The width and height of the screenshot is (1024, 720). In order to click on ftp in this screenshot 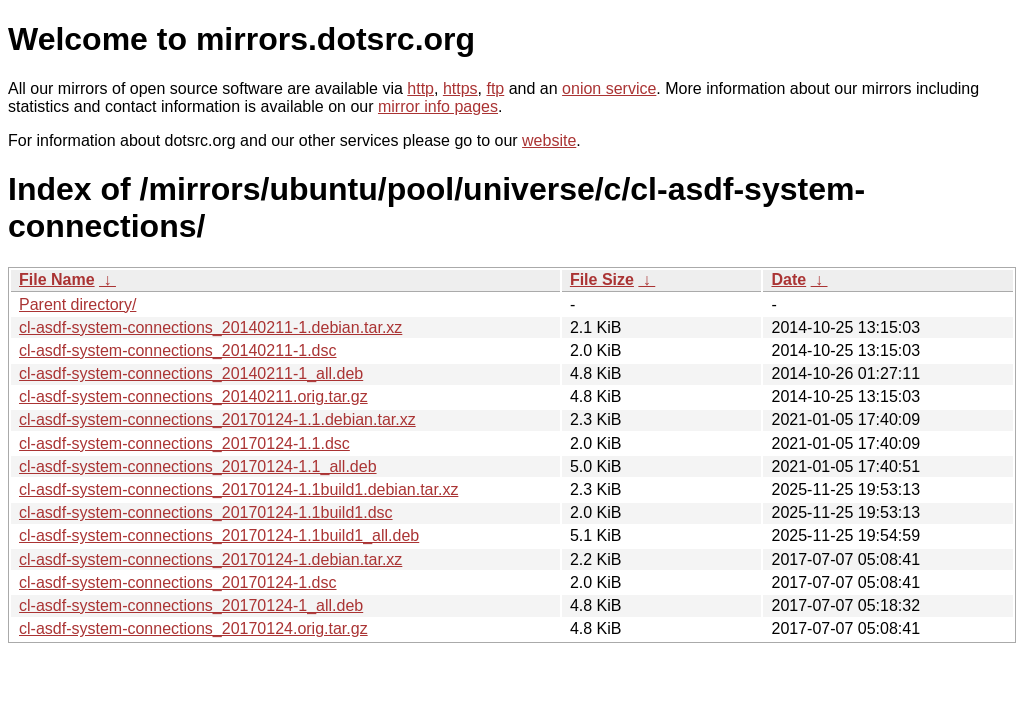, I will do `click(495, 88)`.